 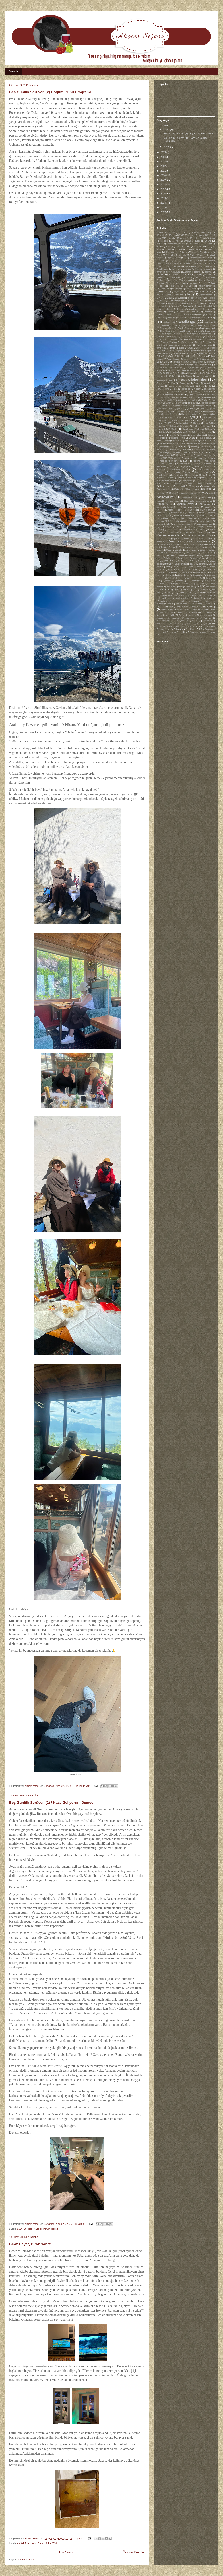 I want to click on Ramazan, so click(x=161, y=541).